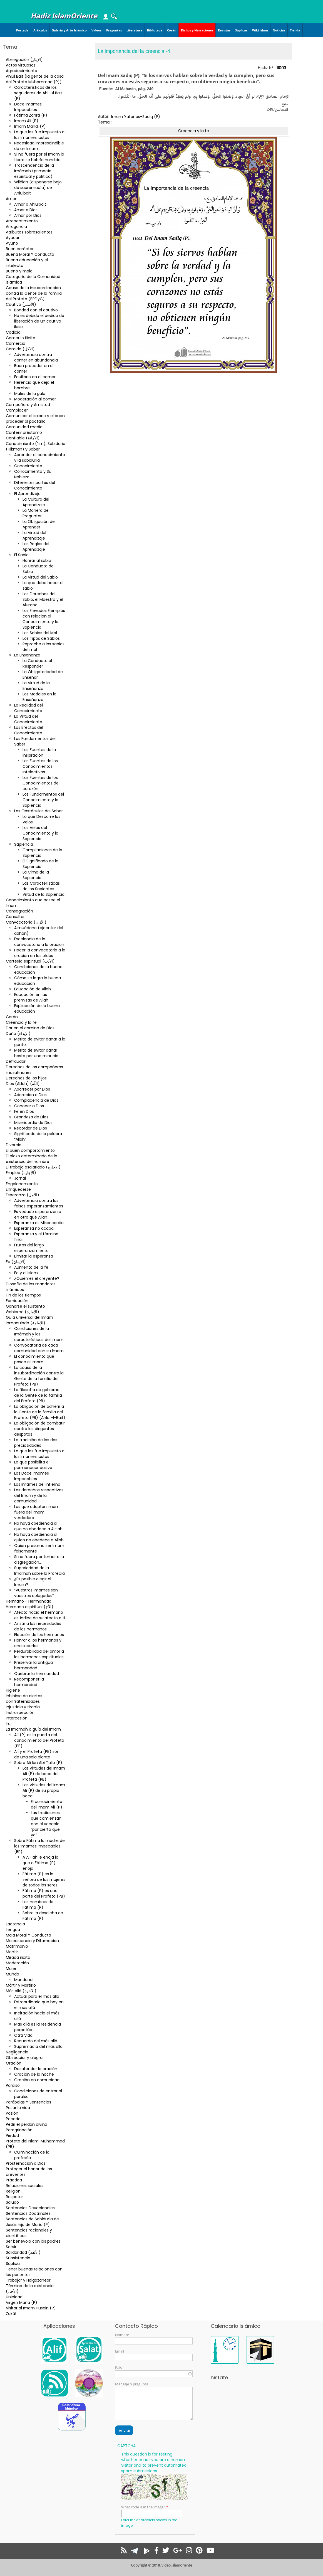  I want to click on Lo que posibilita el permanecer pasivo, so click(33, 1464).